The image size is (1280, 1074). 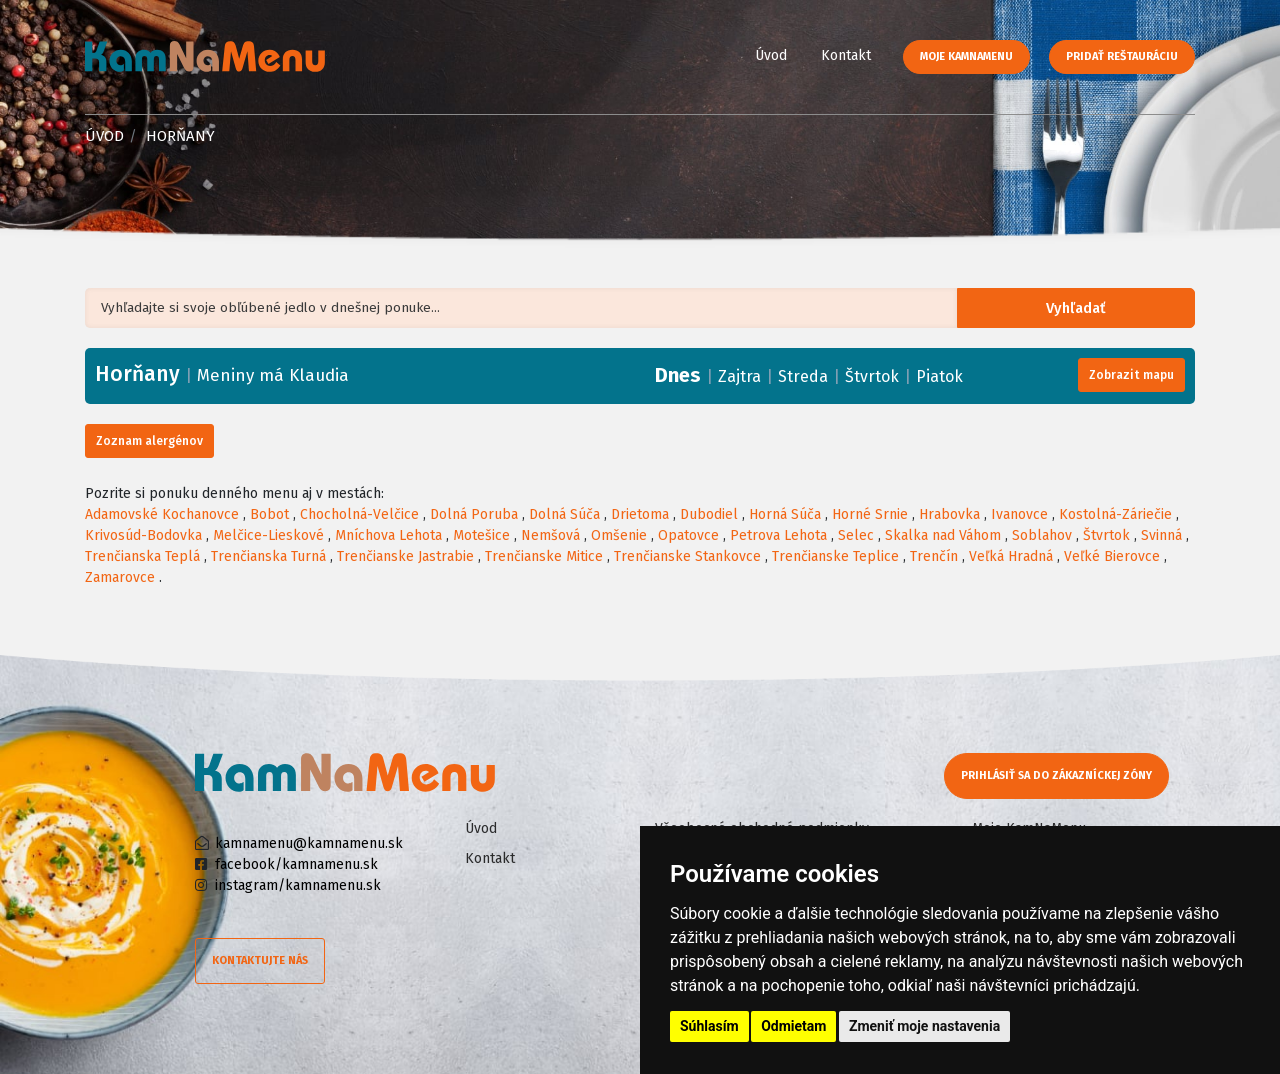 What do you see at coordinates (269, 514) in the screenshot?
I see `Bobot` at bounding box center [269, 514].